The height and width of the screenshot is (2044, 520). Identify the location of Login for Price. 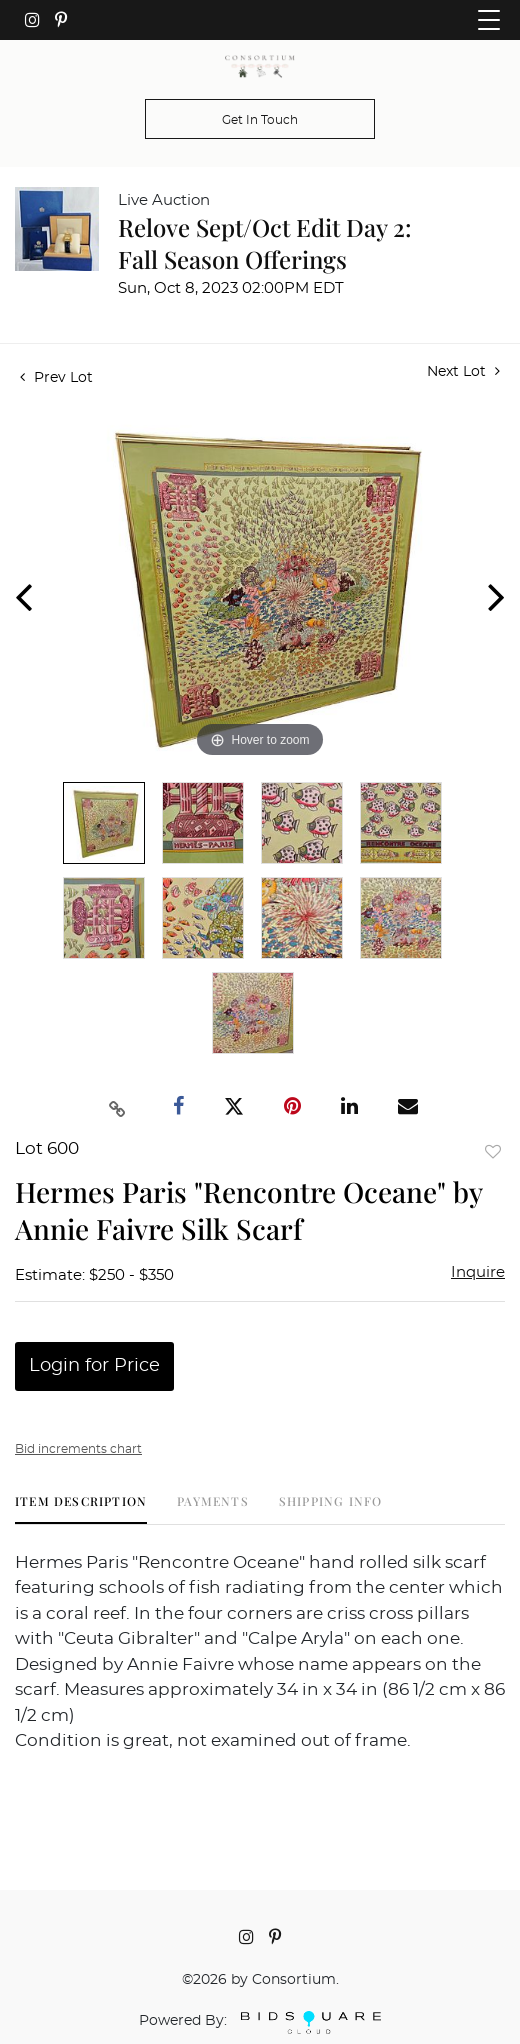
(94, 1366).